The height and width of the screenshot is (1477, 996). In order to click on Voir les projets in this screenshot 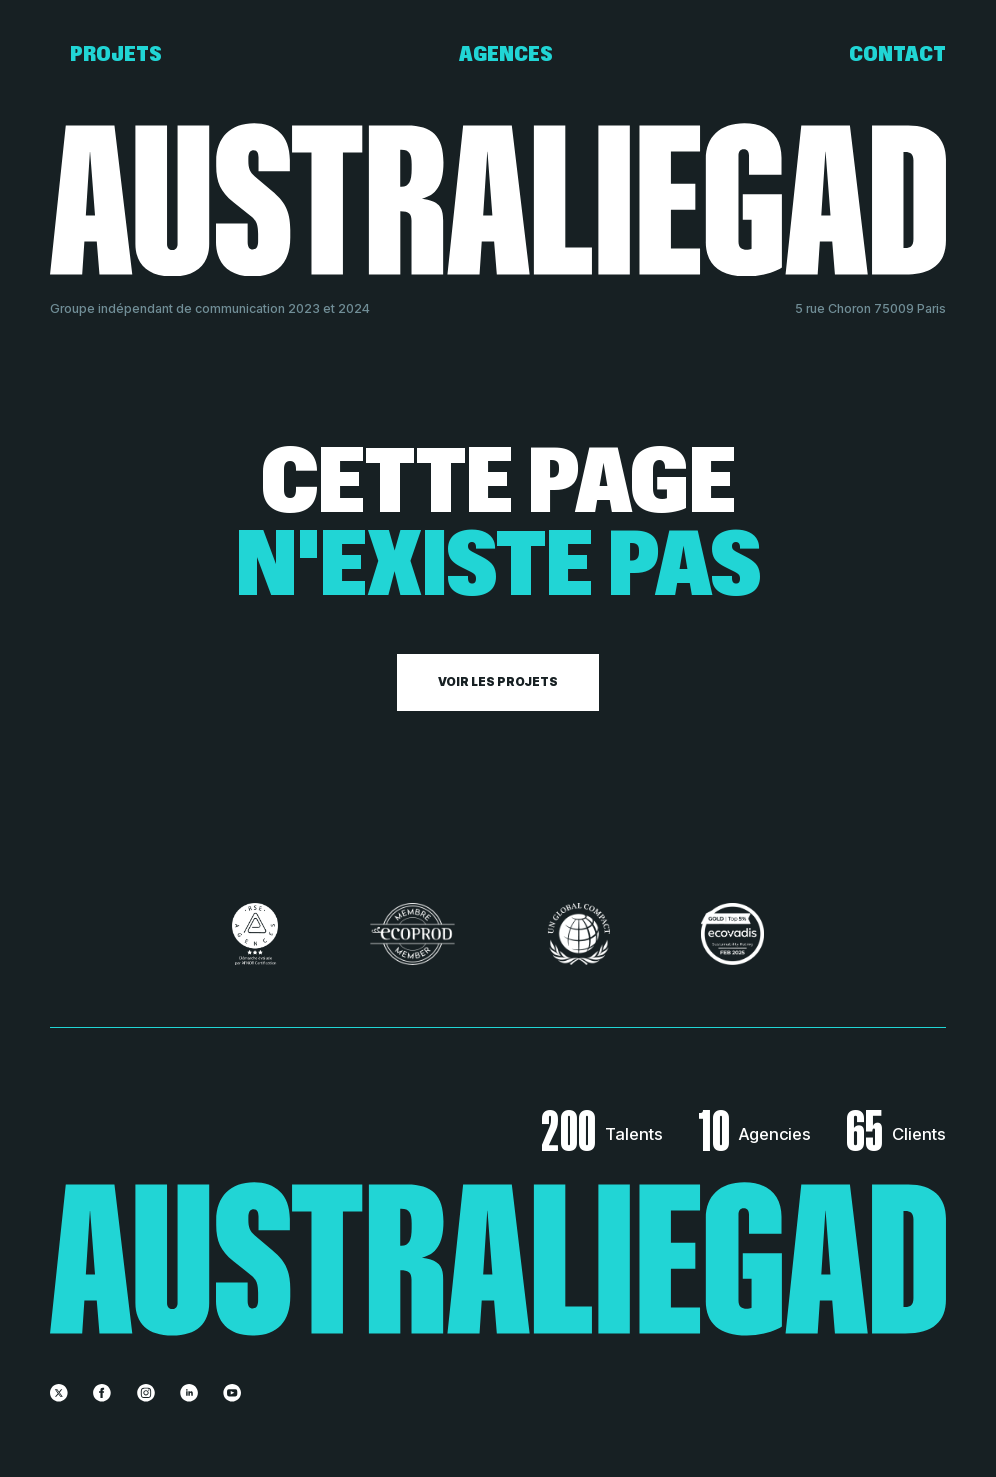, I will do `click(498, 682)`.